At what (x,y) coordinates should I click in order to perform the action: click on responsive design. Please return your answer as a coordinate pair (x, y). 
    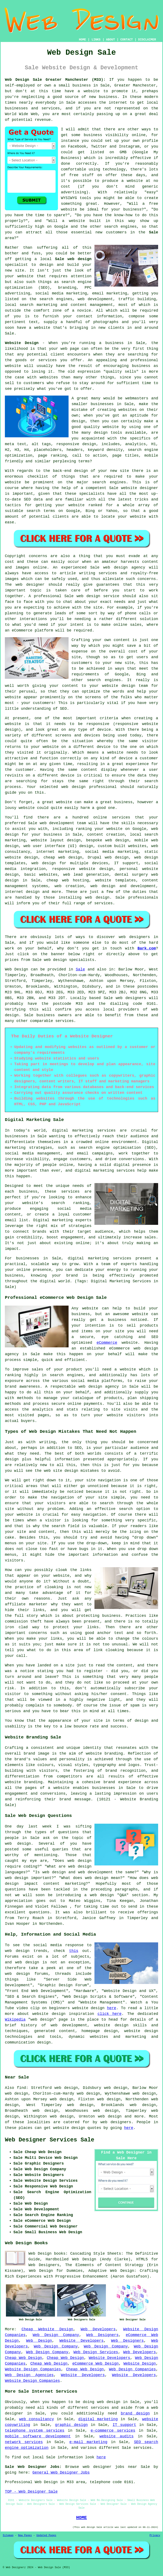
    Looking at the image, I should click on (76, 444).